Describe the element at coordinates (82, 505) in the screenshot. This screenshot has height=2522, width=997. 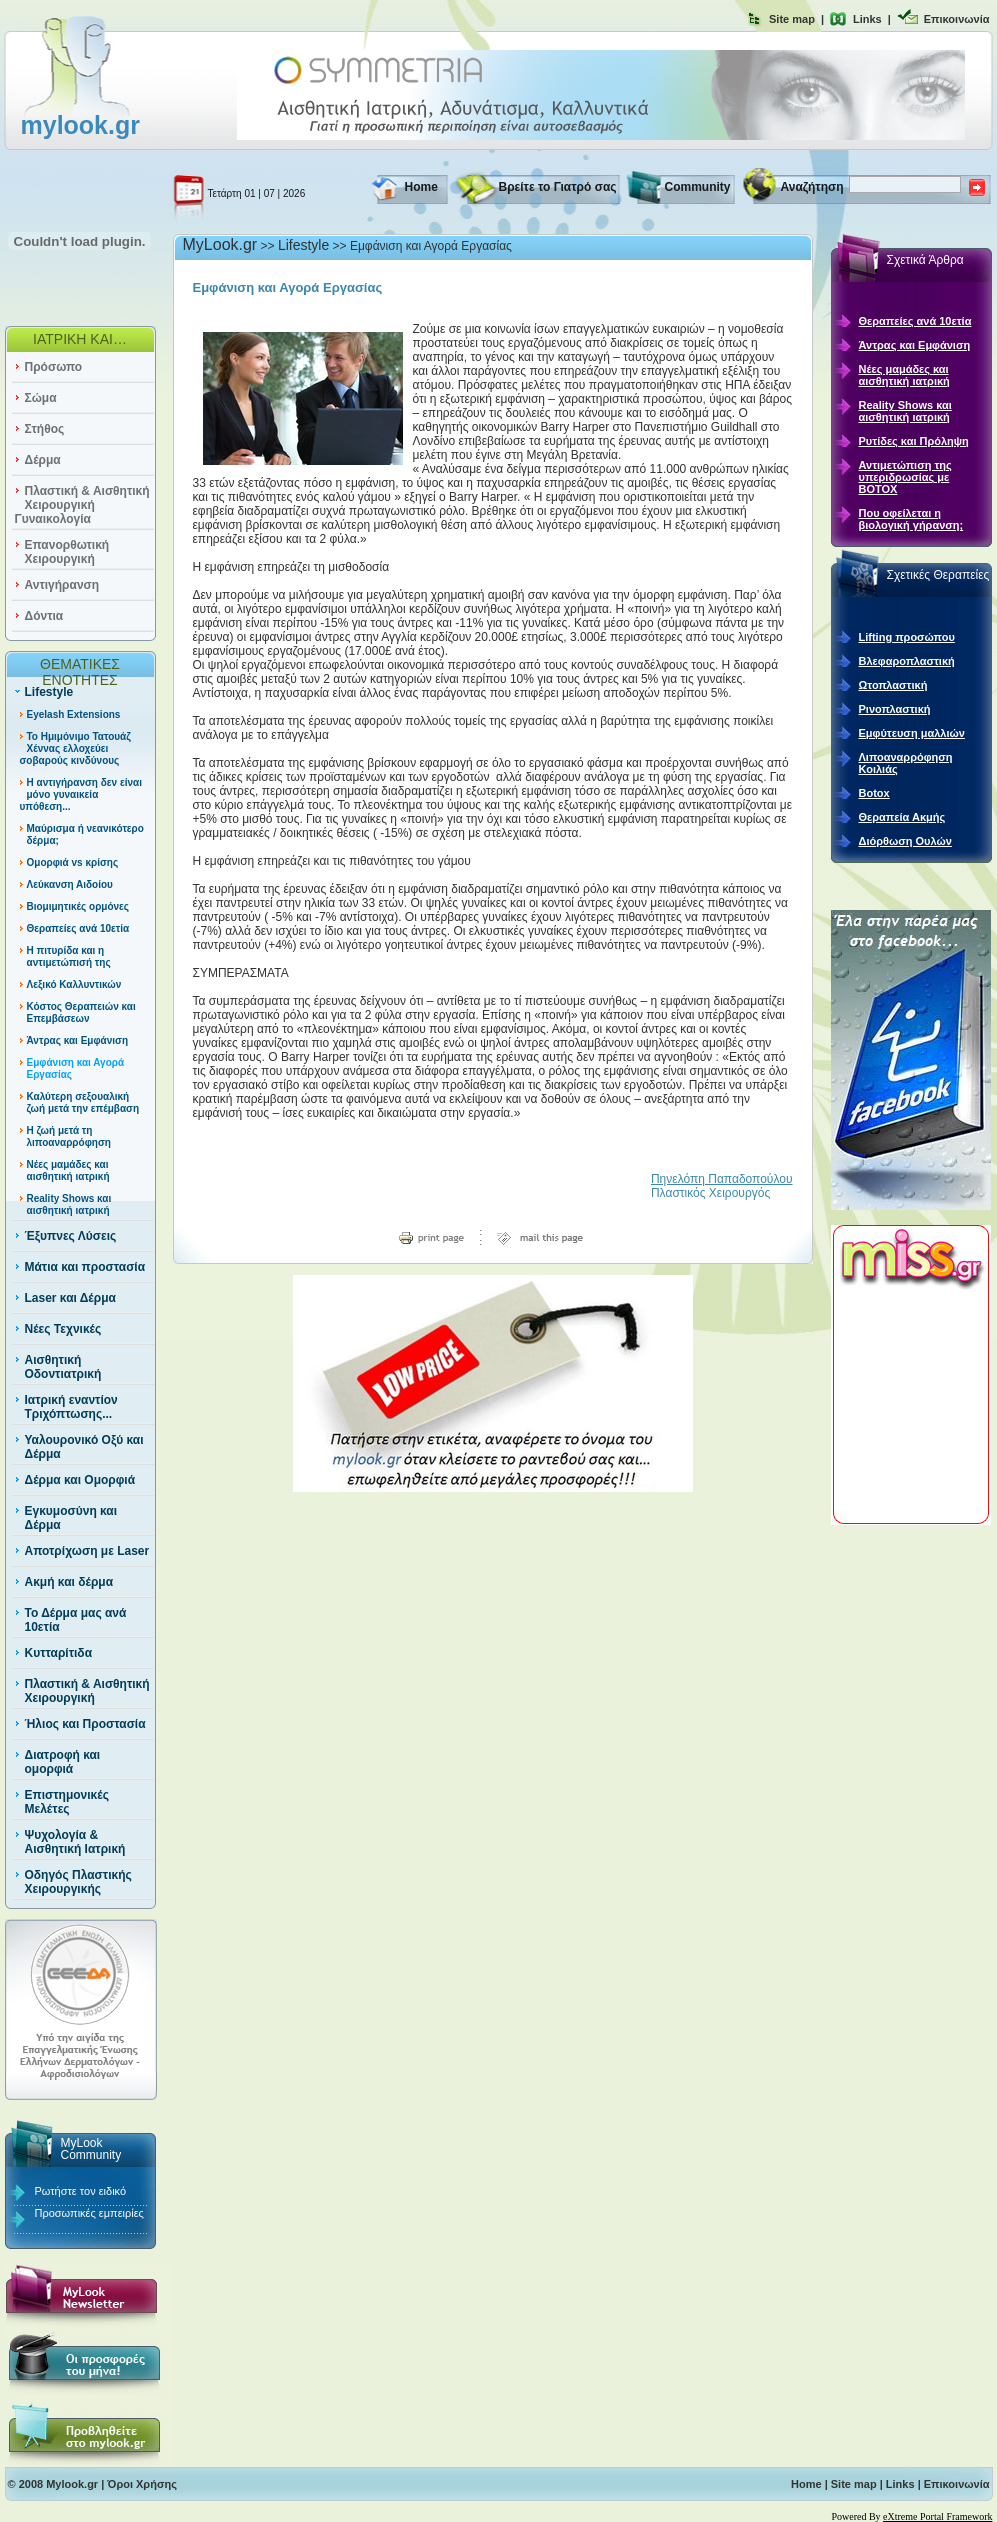
I see `Πλαστική & Αισθητική Χειρουργική Γυναικολογία` at that location.